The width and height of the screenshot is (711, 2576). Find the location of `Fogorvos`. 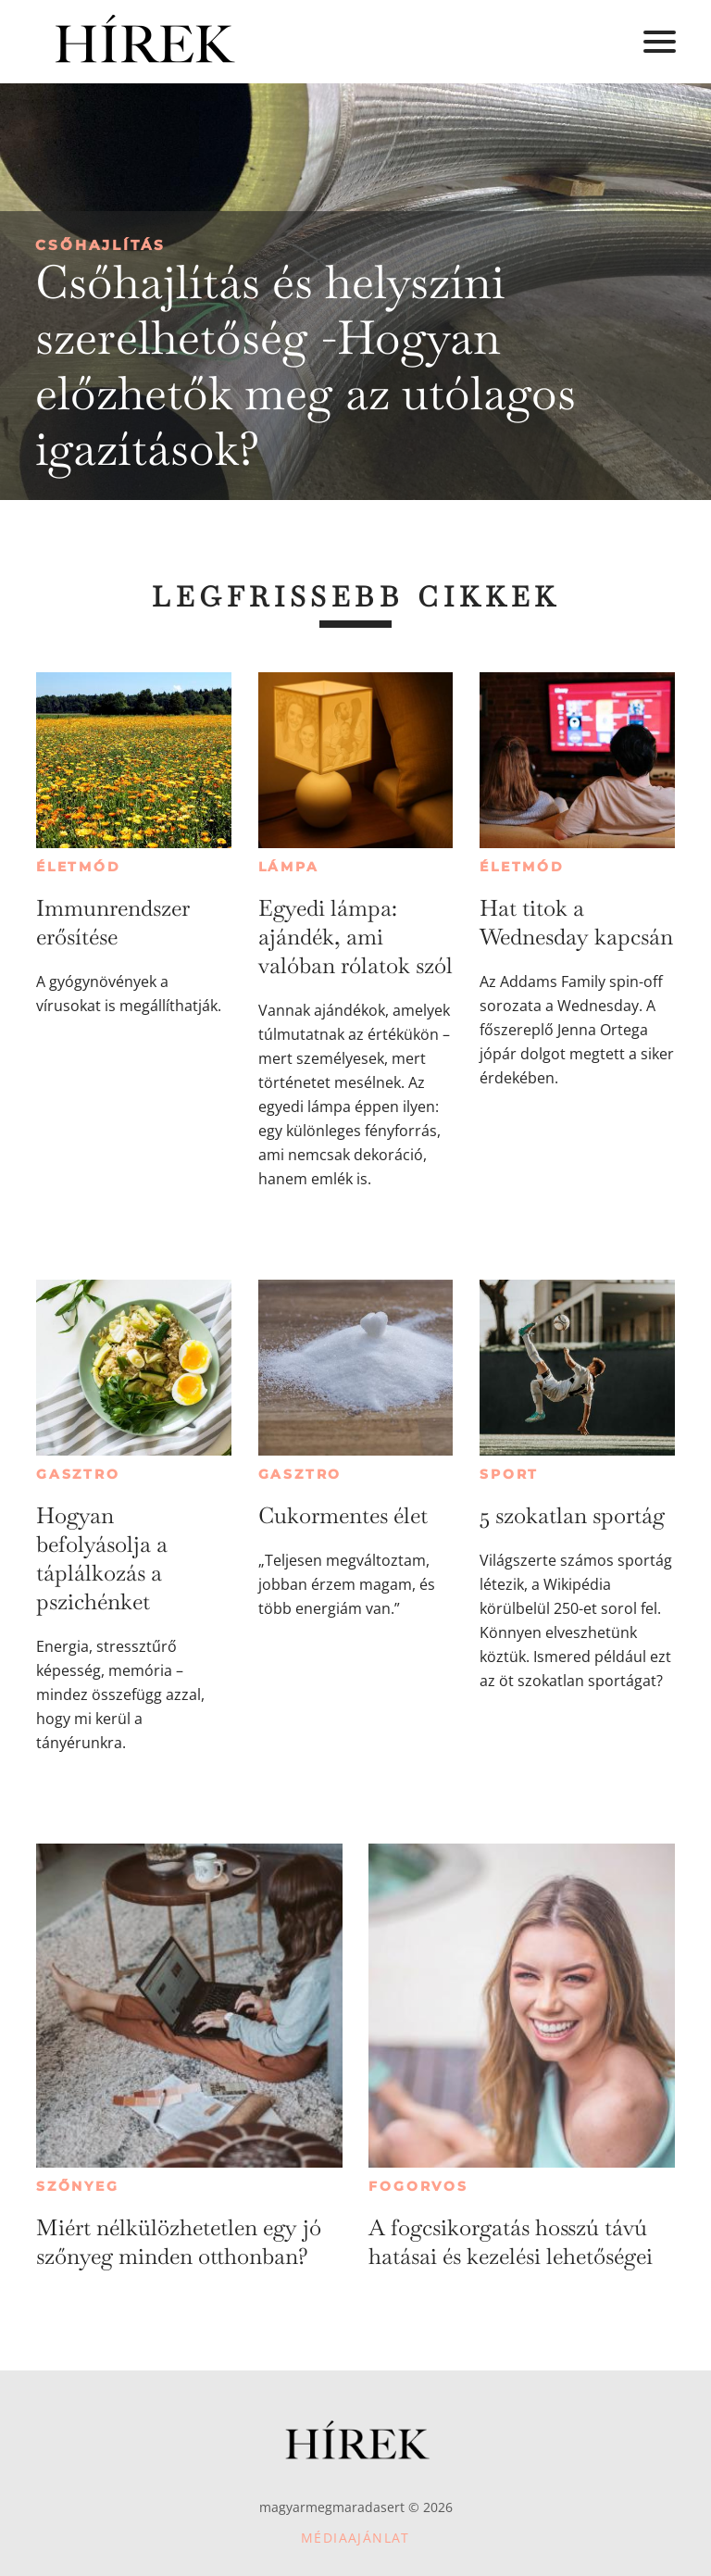

Fogorvos is located at coordinates (418, 2186).